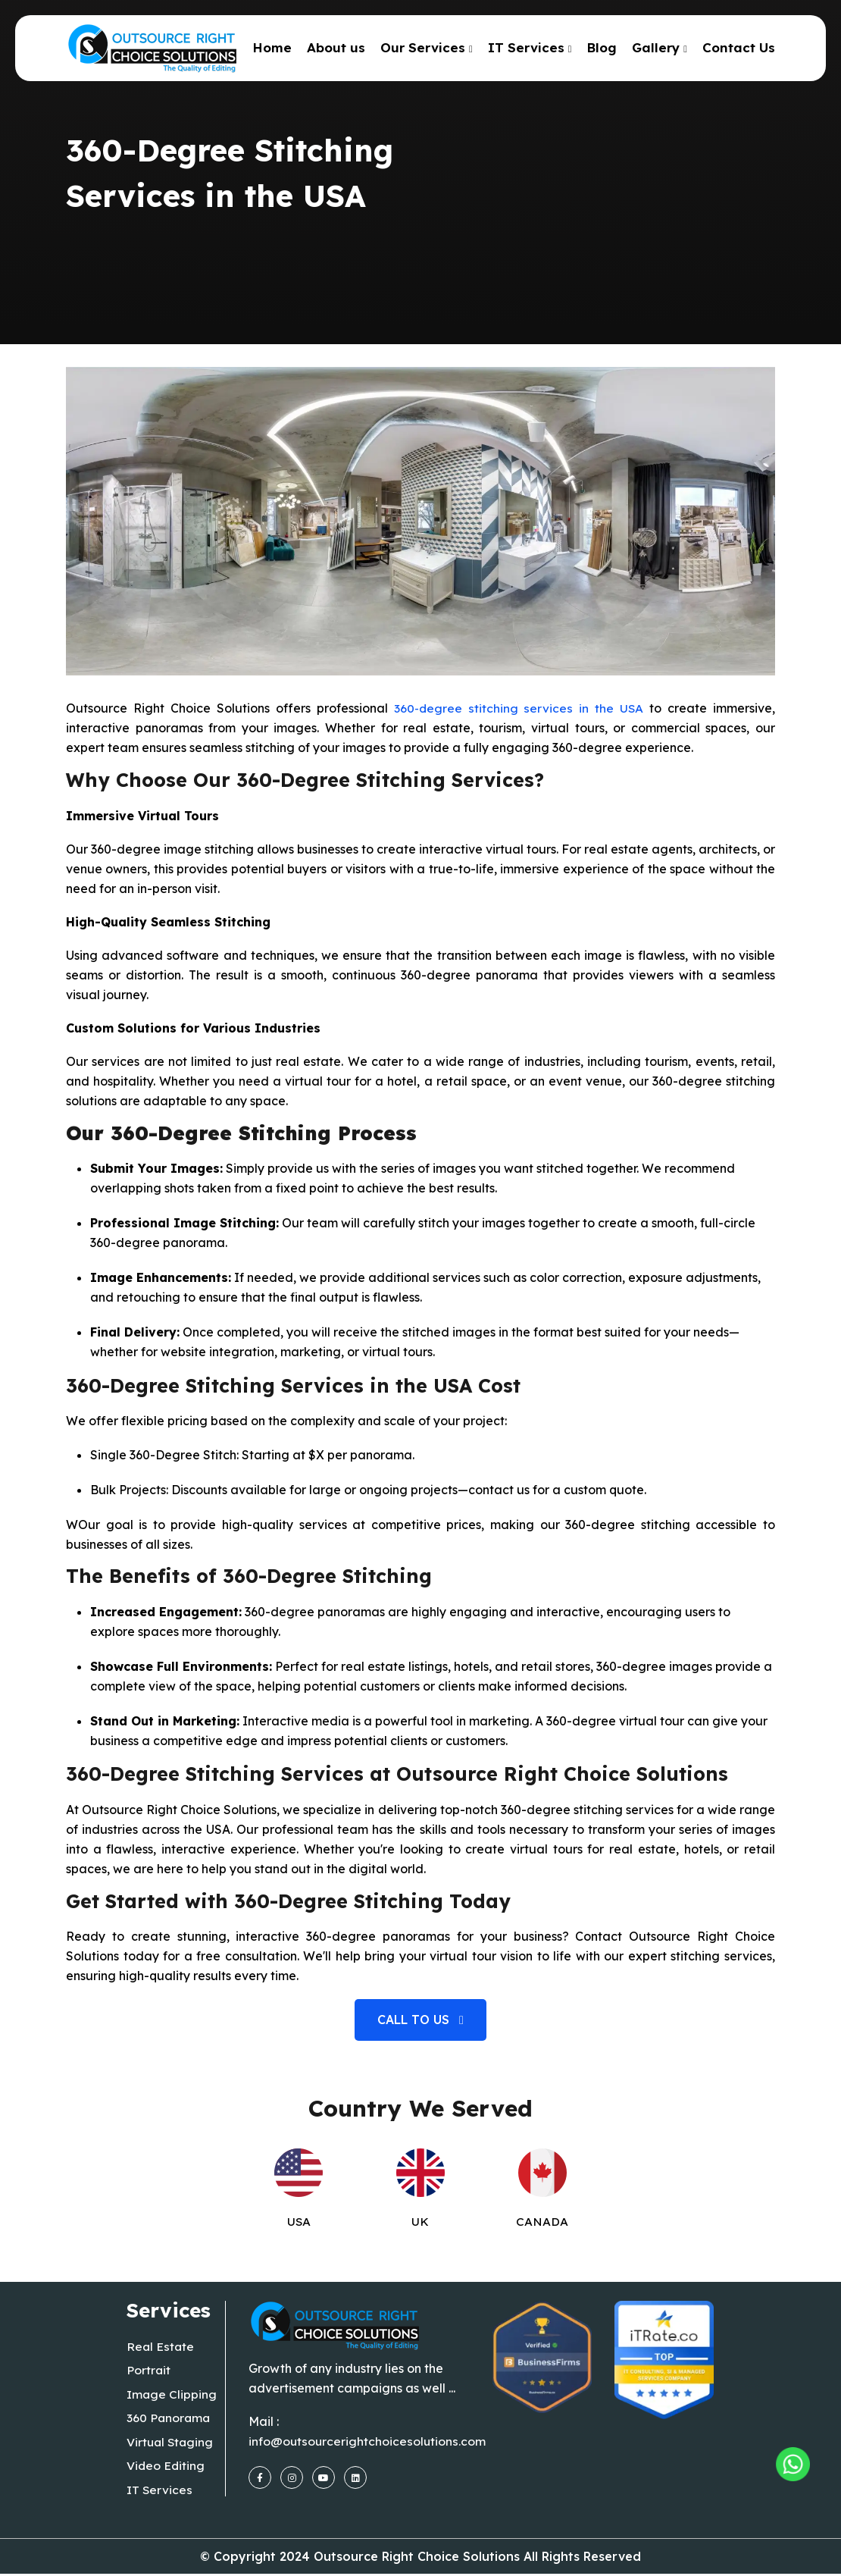 This screenshot has width=841, height=2576. What do you see at coordinates (172, 2396) in the screenshot?
I see `Image Clipping` at bounding box center [172, 2396].